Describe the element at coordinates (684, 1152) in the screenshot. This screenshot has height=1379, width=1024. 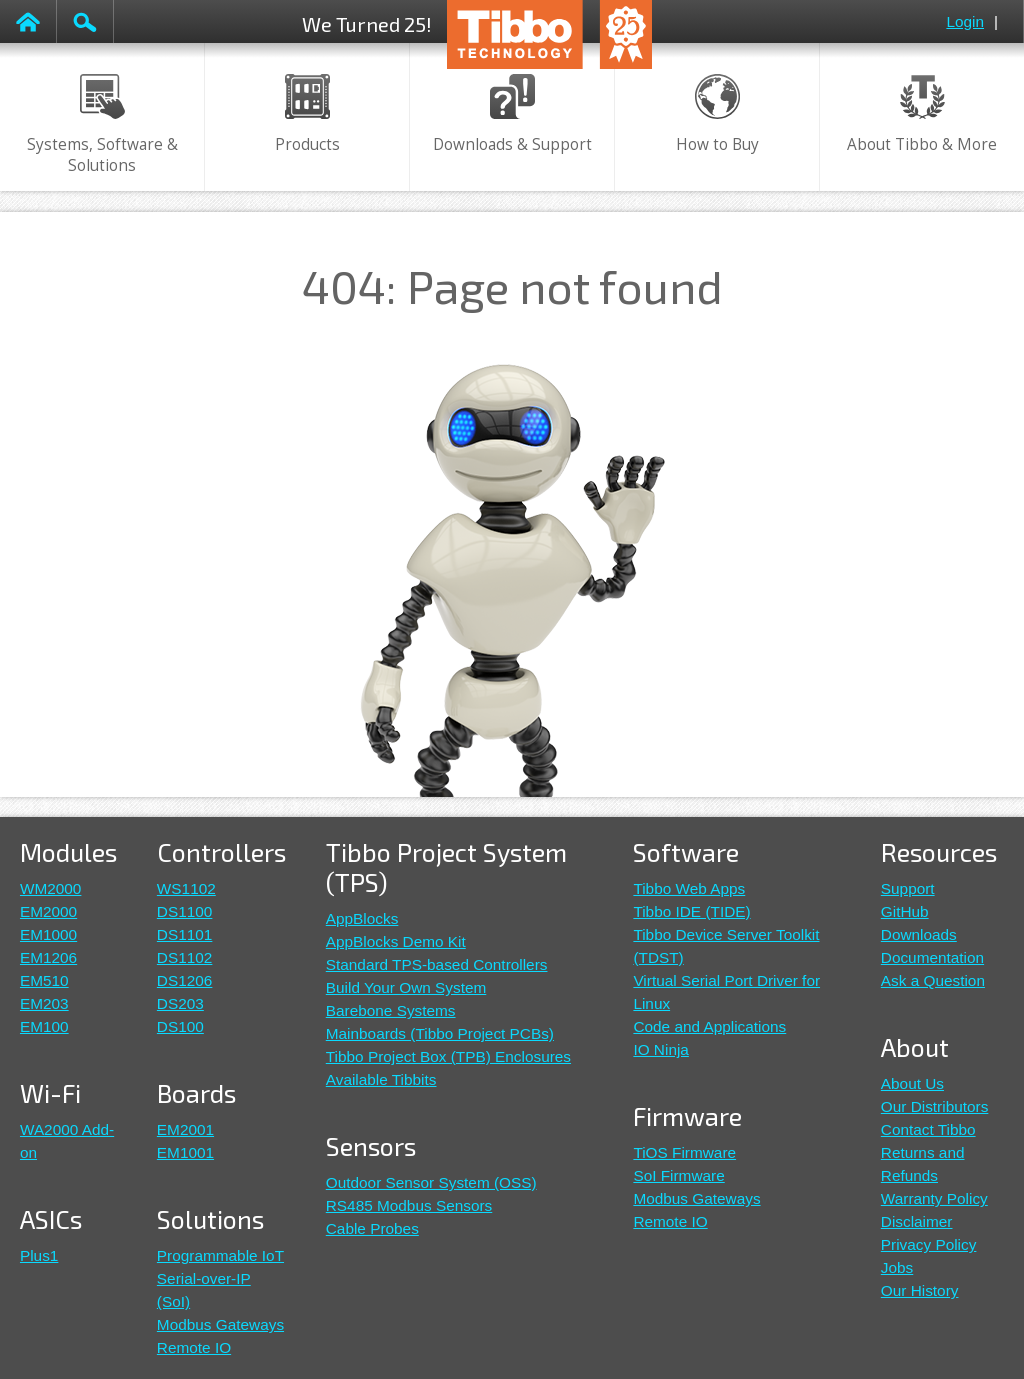
I see `TiOS Firmware` at that location.